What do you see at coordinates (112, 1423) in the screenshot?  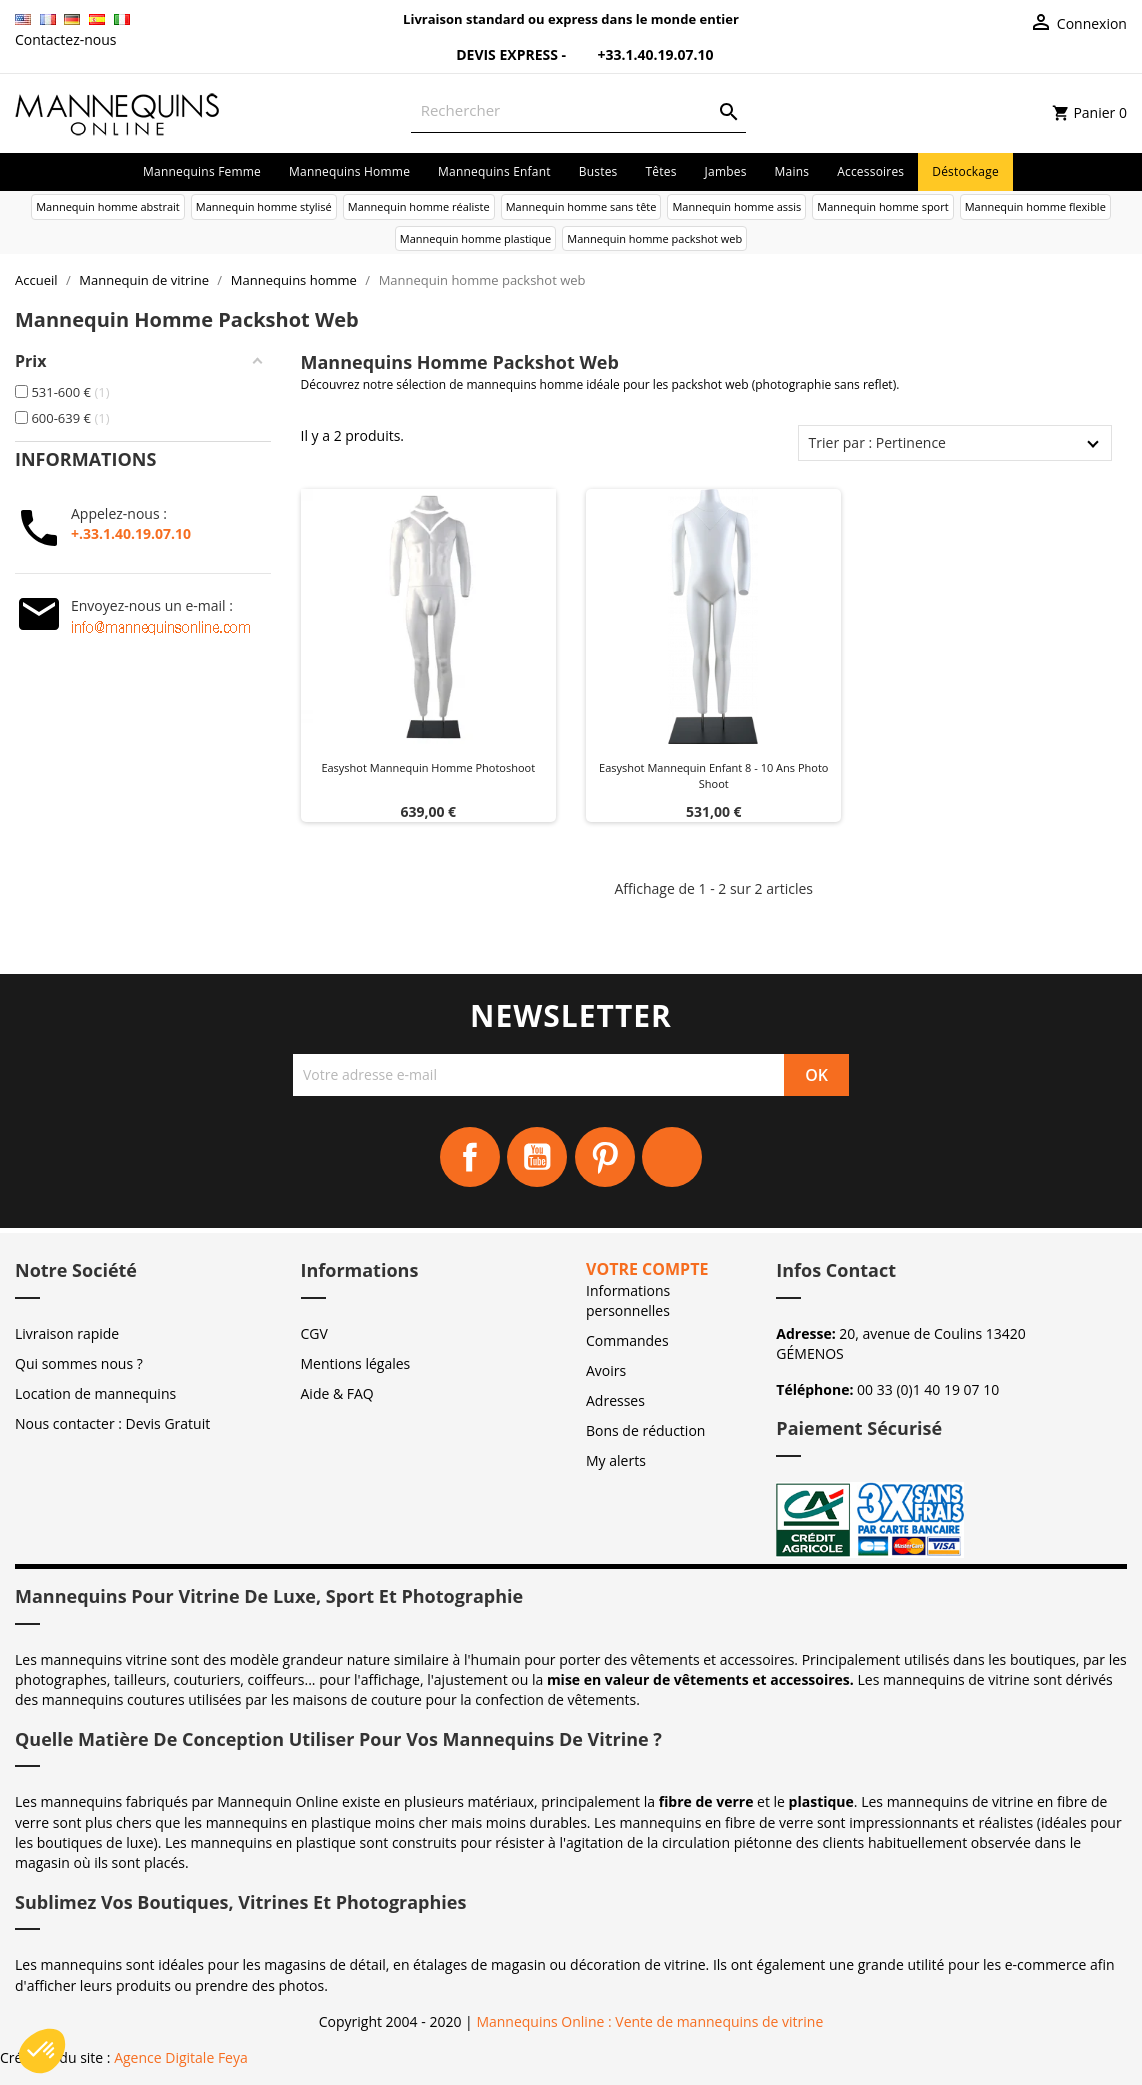 I see `Nous contacter : Devis Gratuit` at bounding box center [112, 1423].